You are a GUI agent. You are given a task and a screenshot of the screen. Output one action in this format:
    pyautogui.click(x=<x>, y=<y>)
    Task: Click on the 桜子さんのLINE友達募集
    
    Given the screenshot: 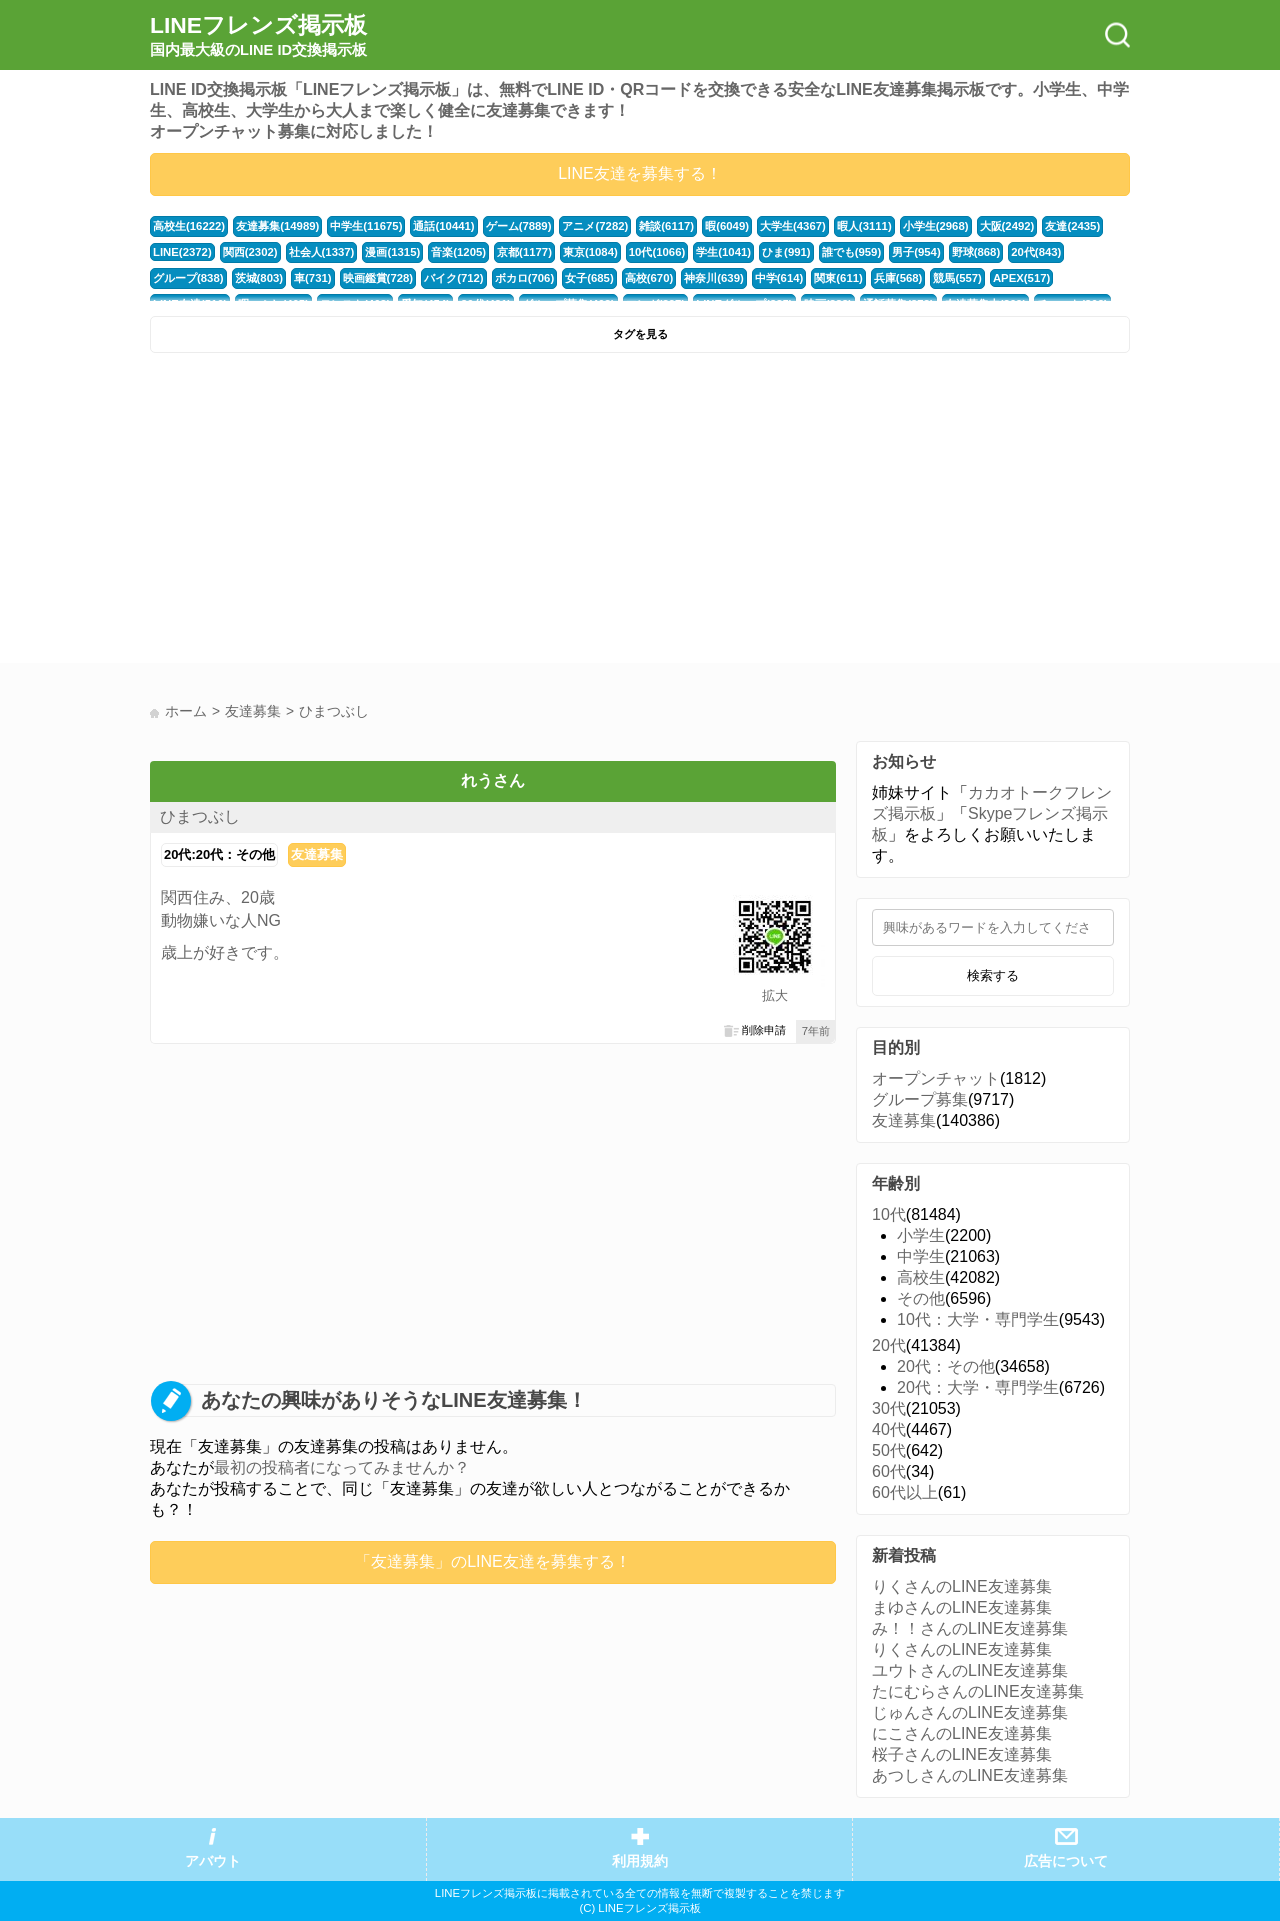 What is the action you would take?
    pyautogui.click(x=962, y=1754)
    